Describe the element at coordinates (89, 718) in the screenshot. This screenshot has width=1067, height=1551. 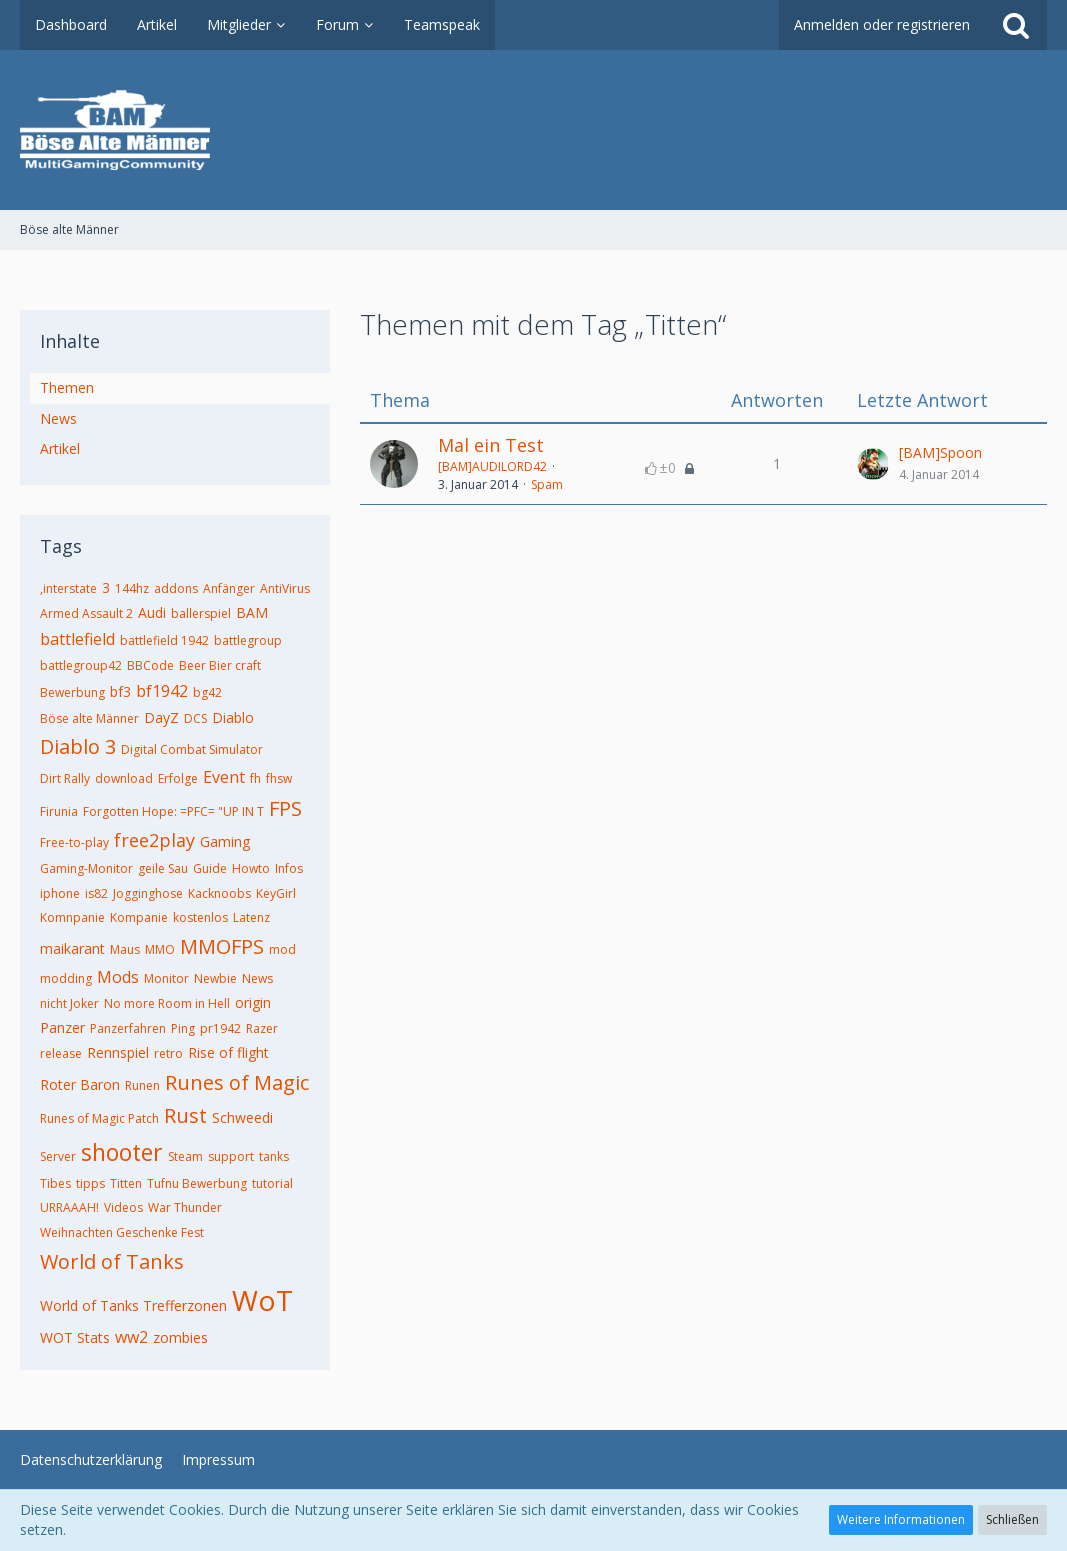
I see `Böse alte Männer` at that location.